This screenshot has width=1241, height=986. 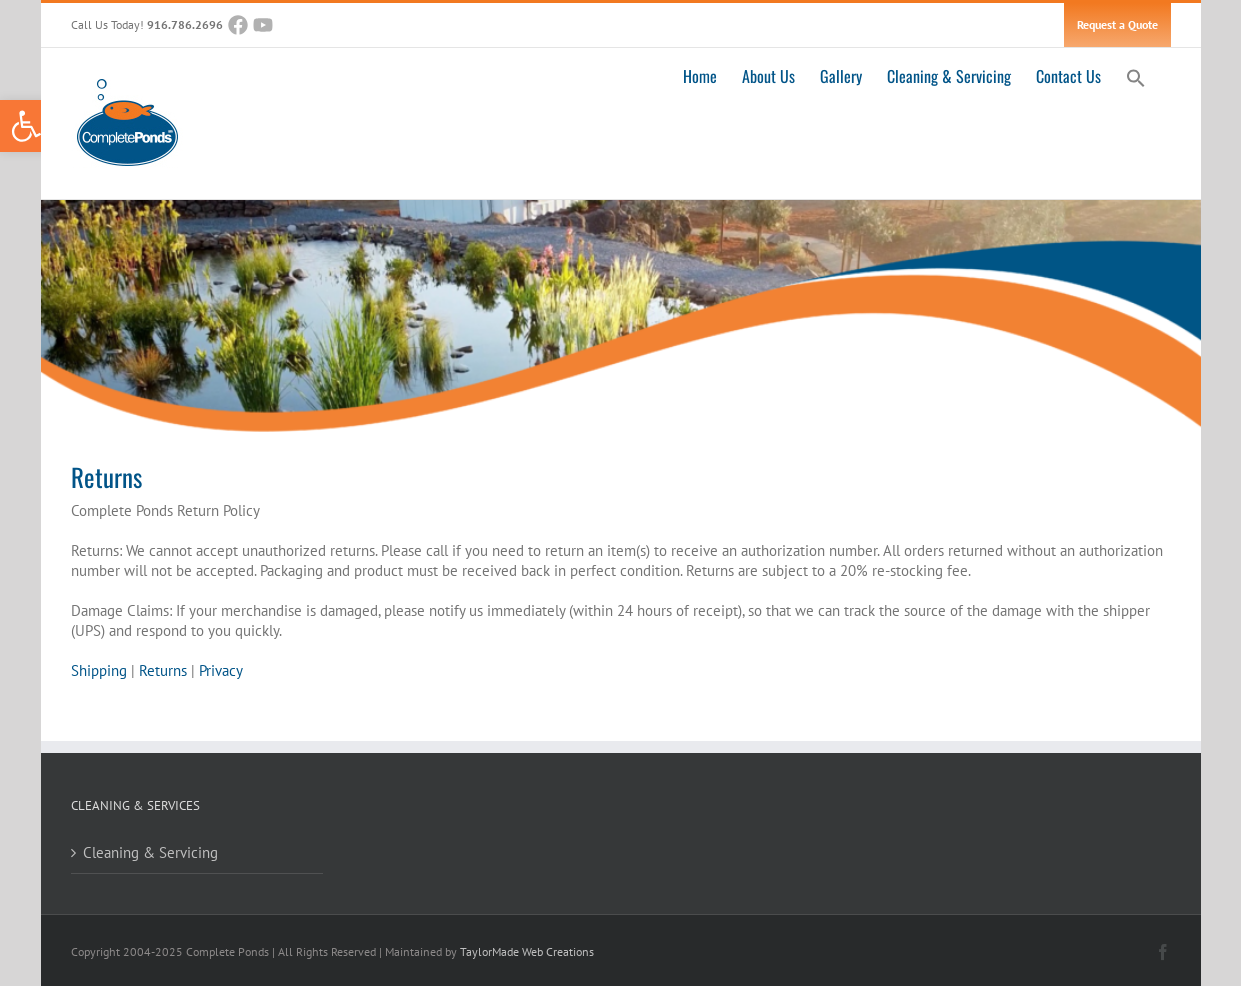 I want to click on Shipping [link], so click(x=99, y=670).